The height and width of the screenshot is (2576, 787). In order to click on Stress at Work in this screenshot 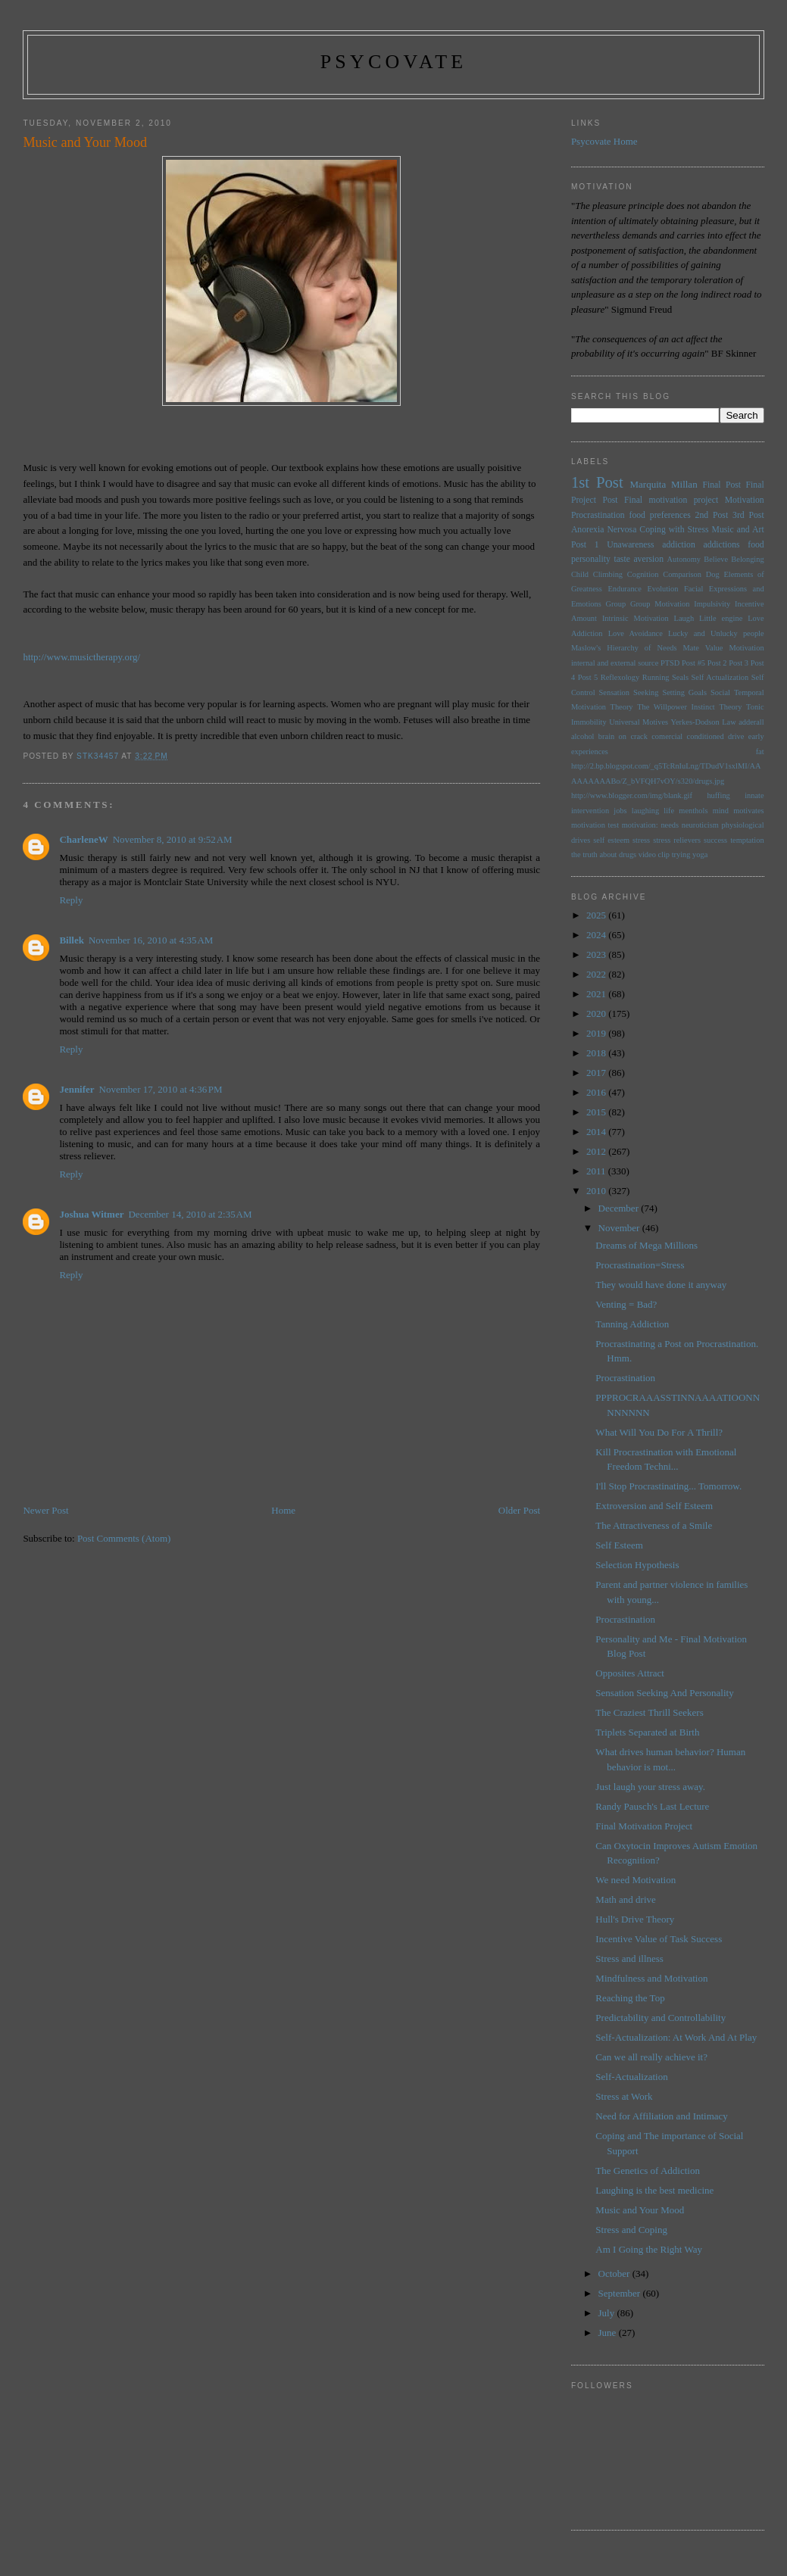, I will do `click(623, 2096)`.